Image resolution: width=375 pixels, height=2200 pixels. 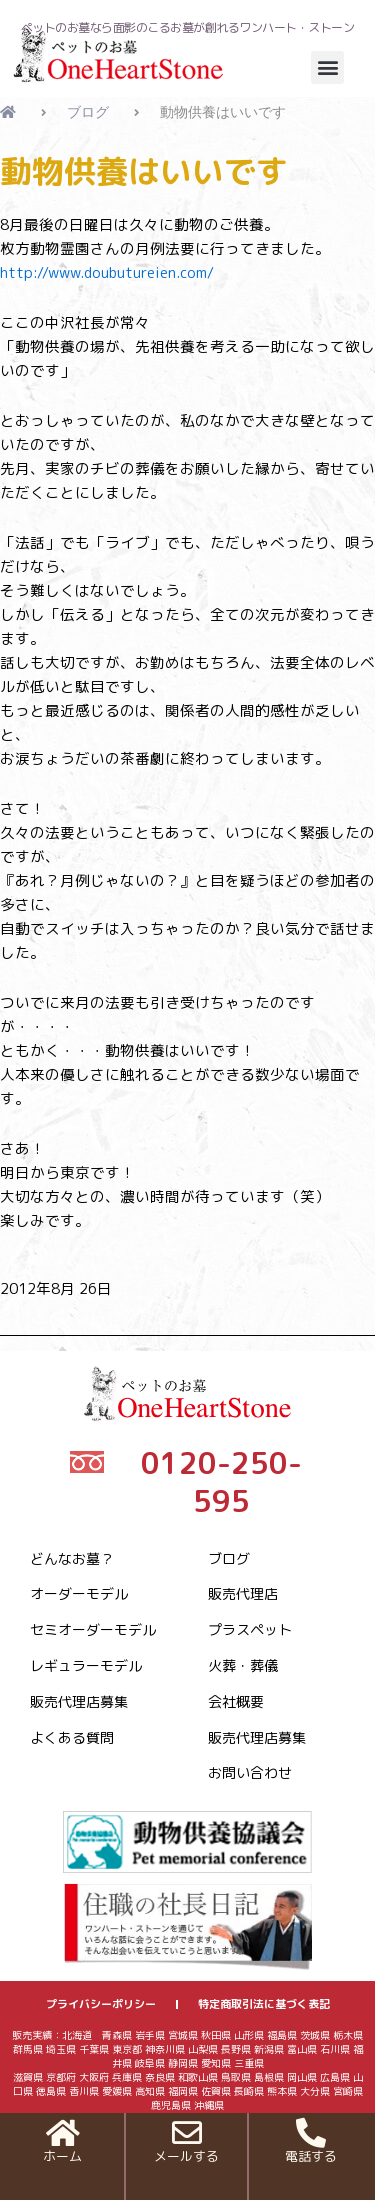 I want to click on 火葬・葬儀, so click(x=243, y=1665).